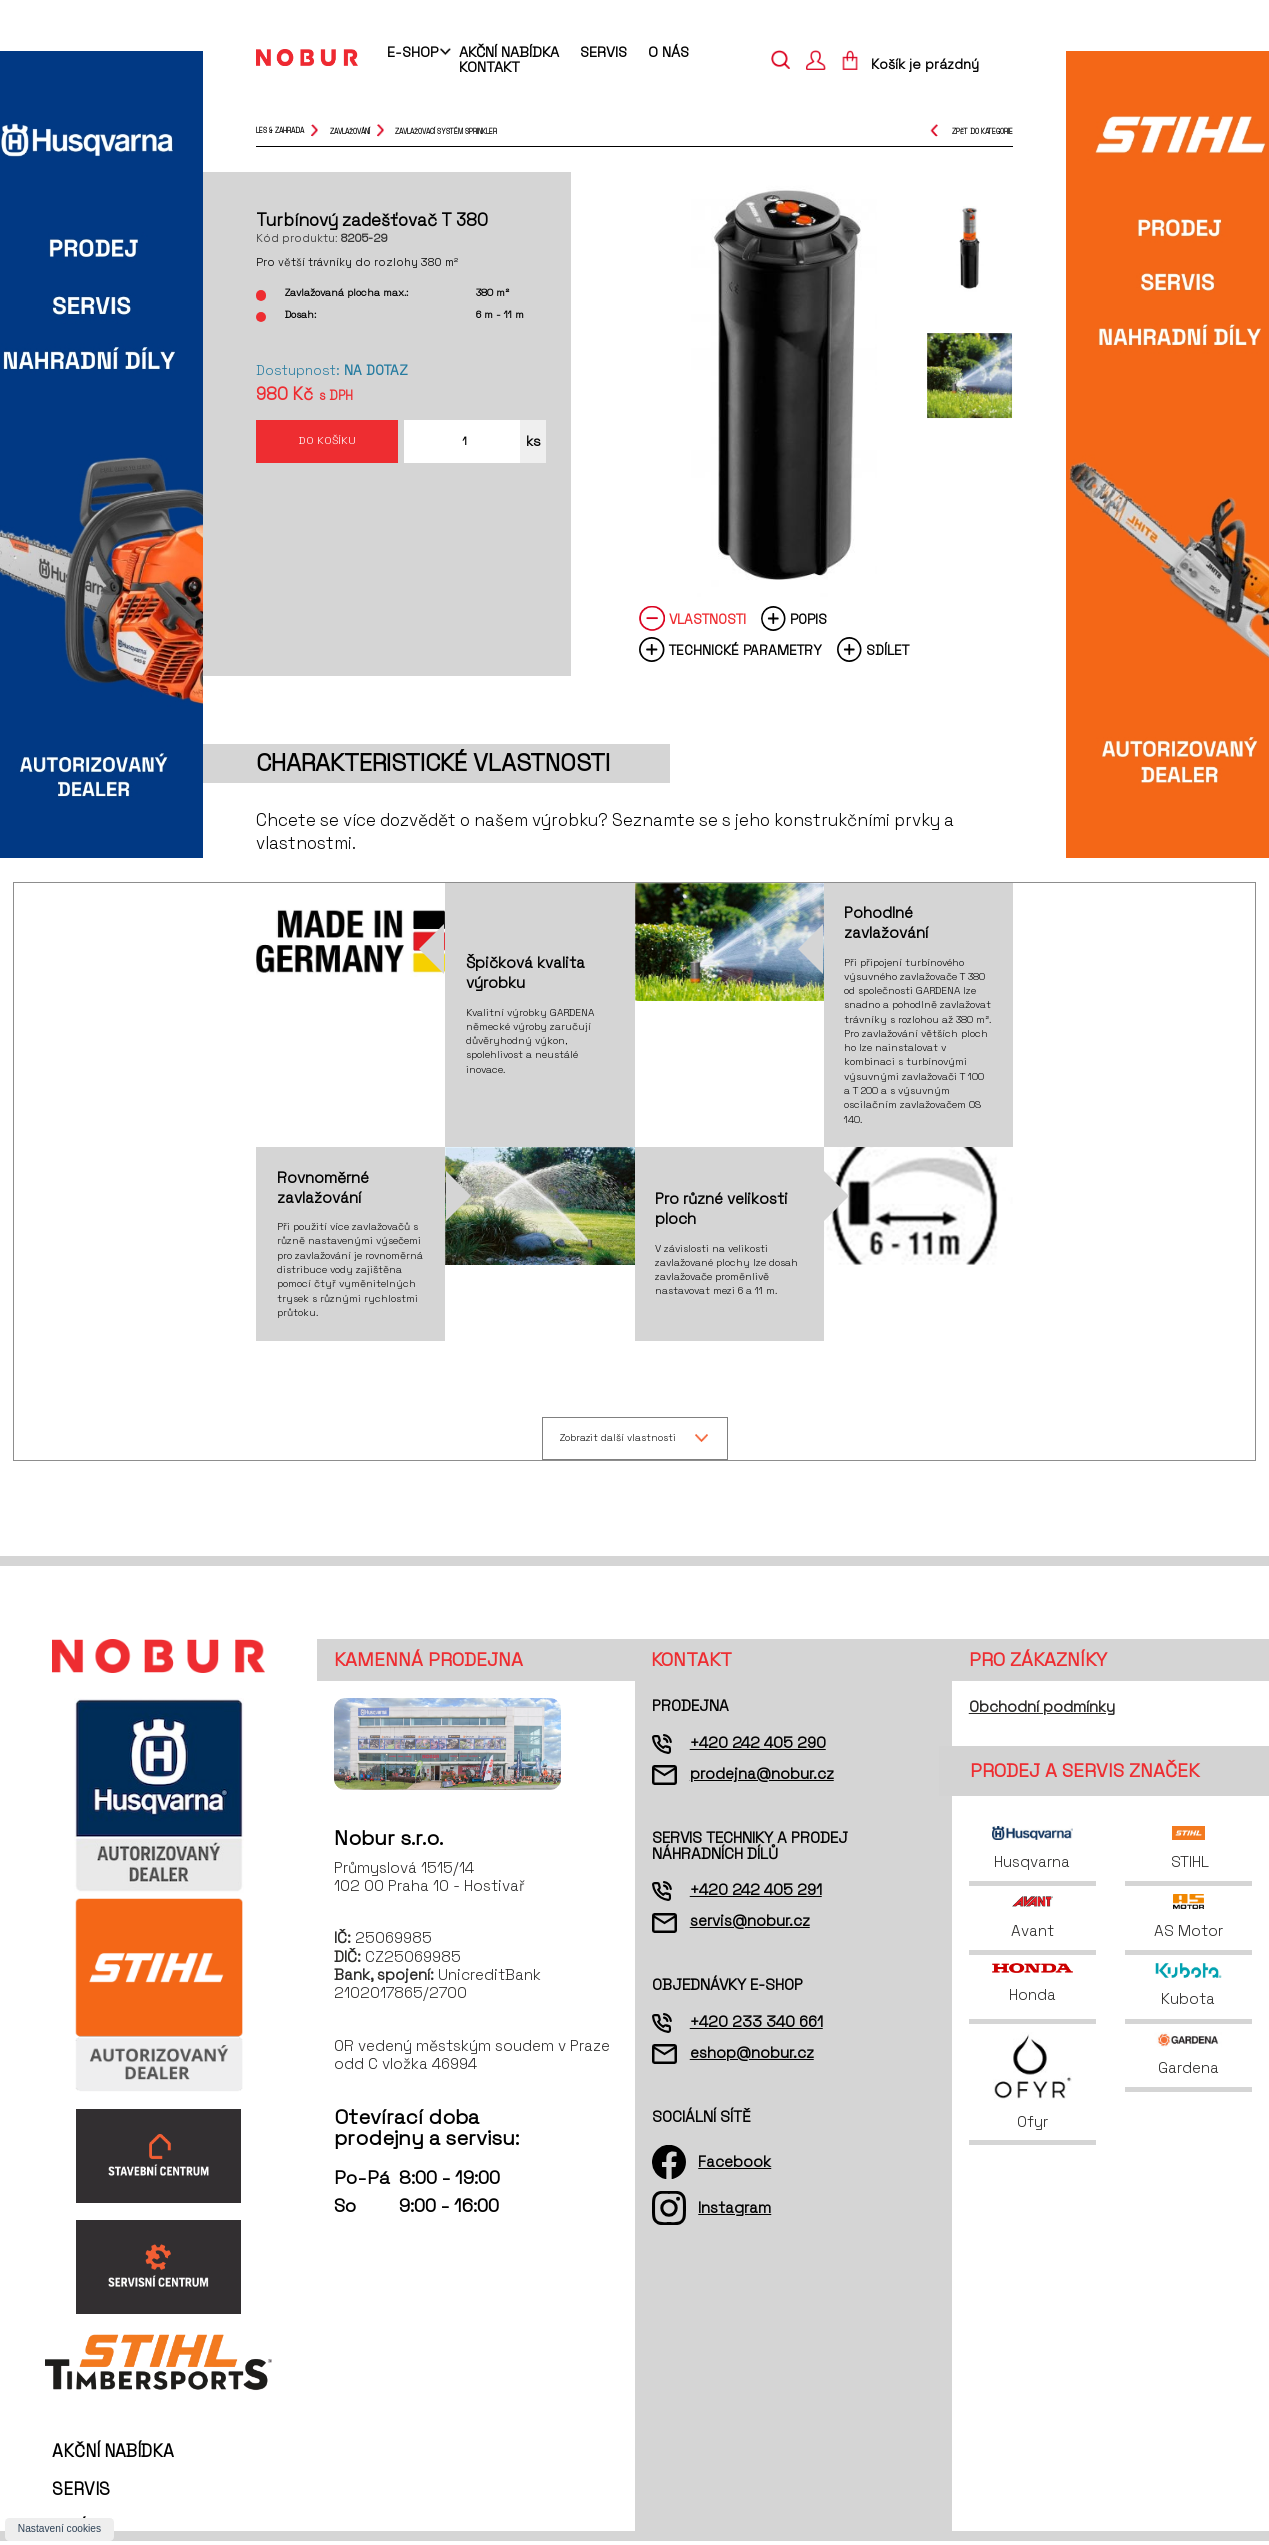 The image size is (1269, 2545). Describe the element at coordinates (1188, 2057) in the screenshot. I see `Gardena` at that location.